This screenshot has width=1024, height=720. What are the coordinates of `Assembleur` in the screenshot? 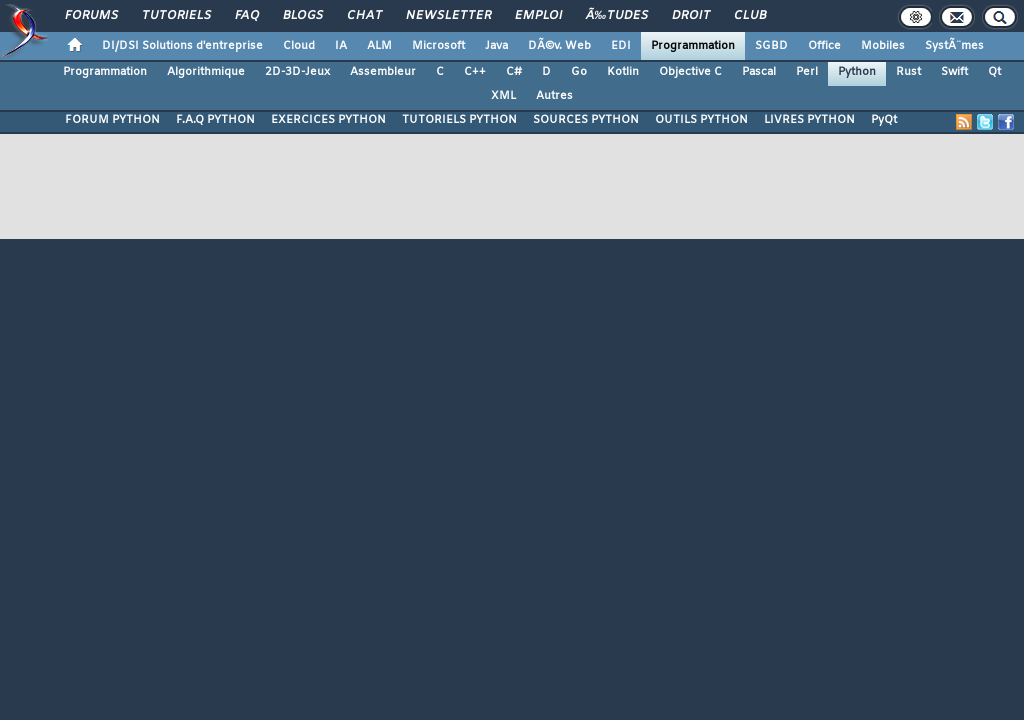 It's located at (383, 72).